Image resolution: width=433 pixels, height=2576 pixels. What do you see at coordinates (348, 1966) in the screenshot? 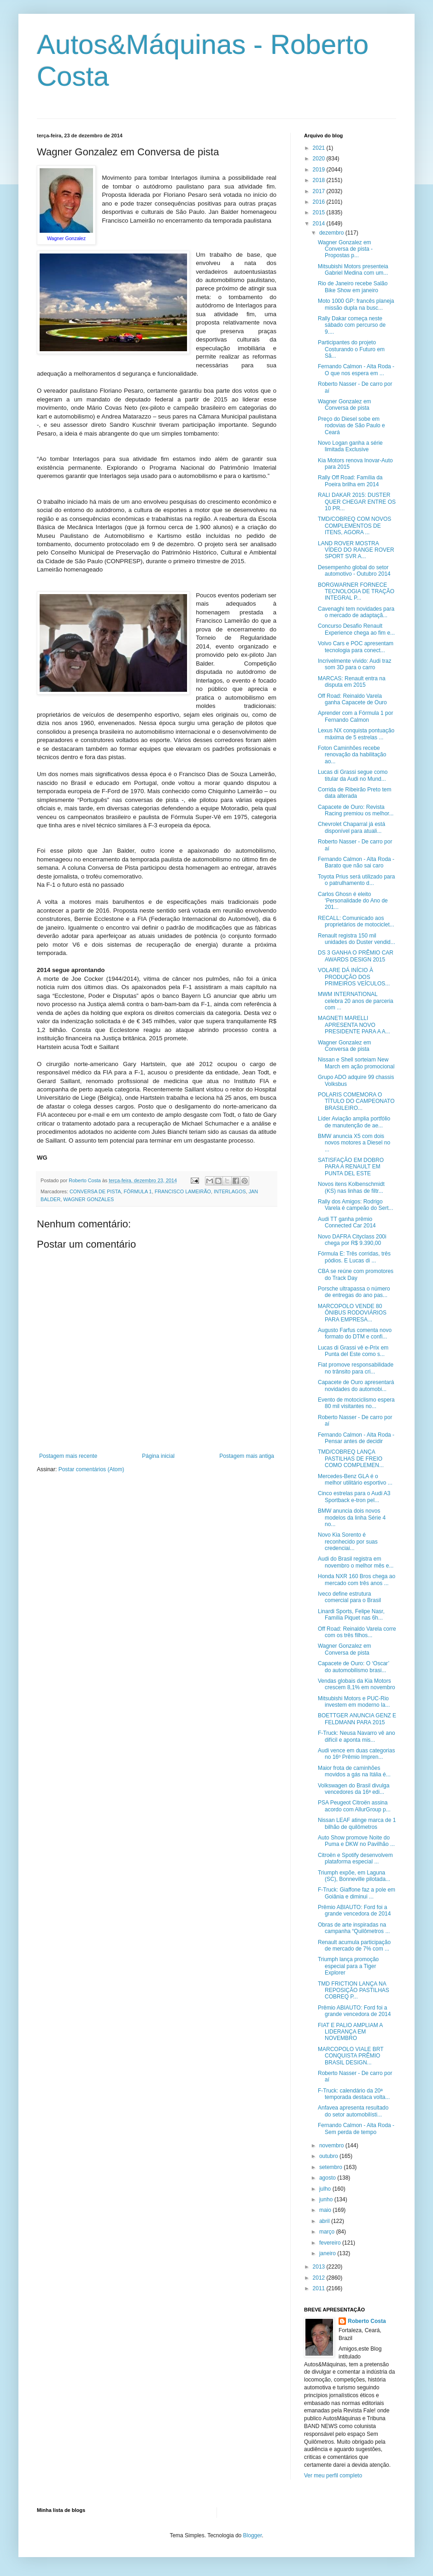
I see `Triumph lança promoção especial para a Tiger Explorer` at bounding box center [348, 1966].